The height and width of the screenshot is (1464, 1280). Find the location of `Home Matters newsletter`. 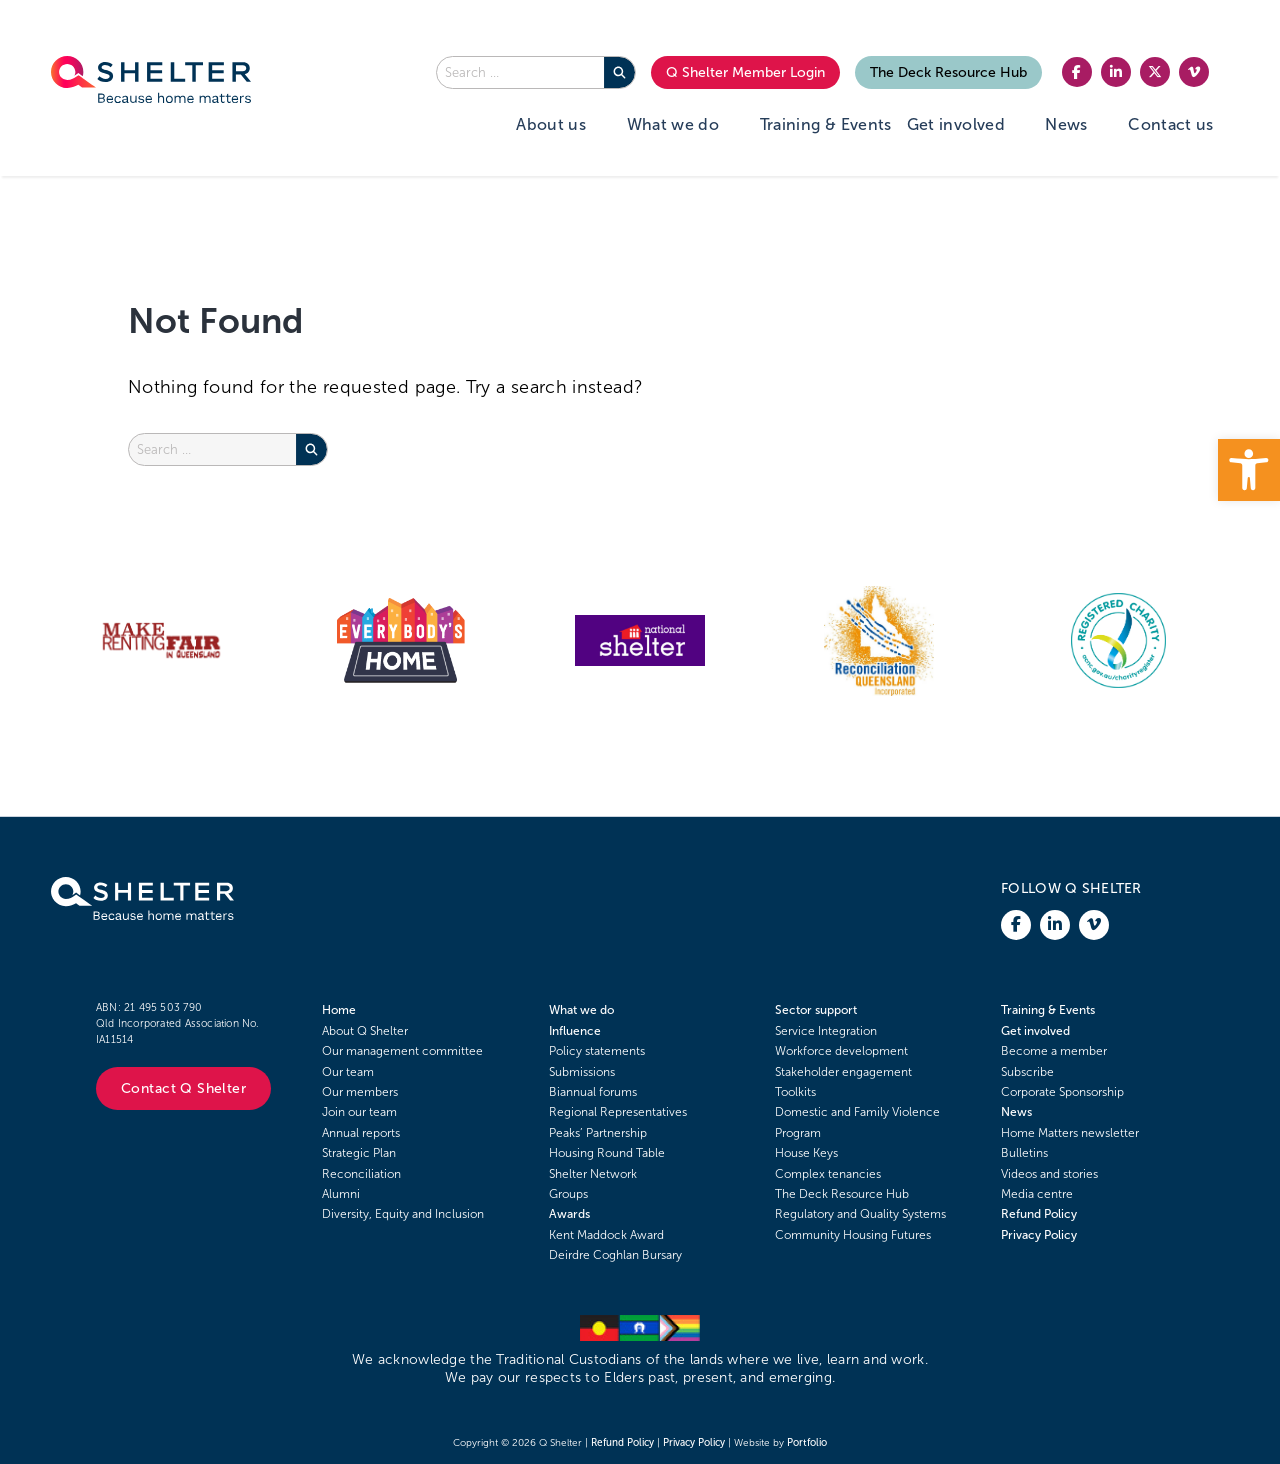

Home Matters newsletter is located at coordinates (1070, 1133).